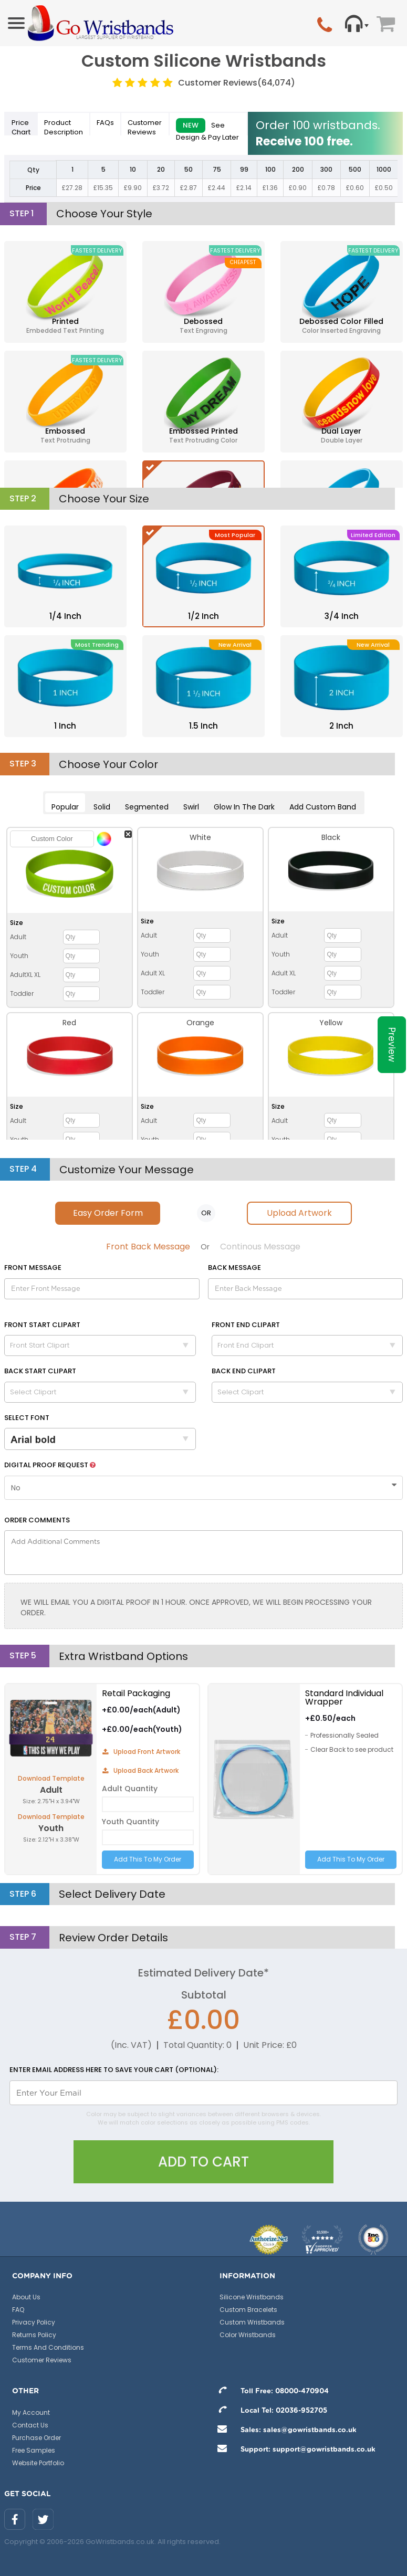 The width and height of the screenshot is (407, 2576). What do you see at coordinates (113, 2070) in the screenshot?
I see `Enter email address here to save your cart (optional):` at bounding box center [113, 2070].